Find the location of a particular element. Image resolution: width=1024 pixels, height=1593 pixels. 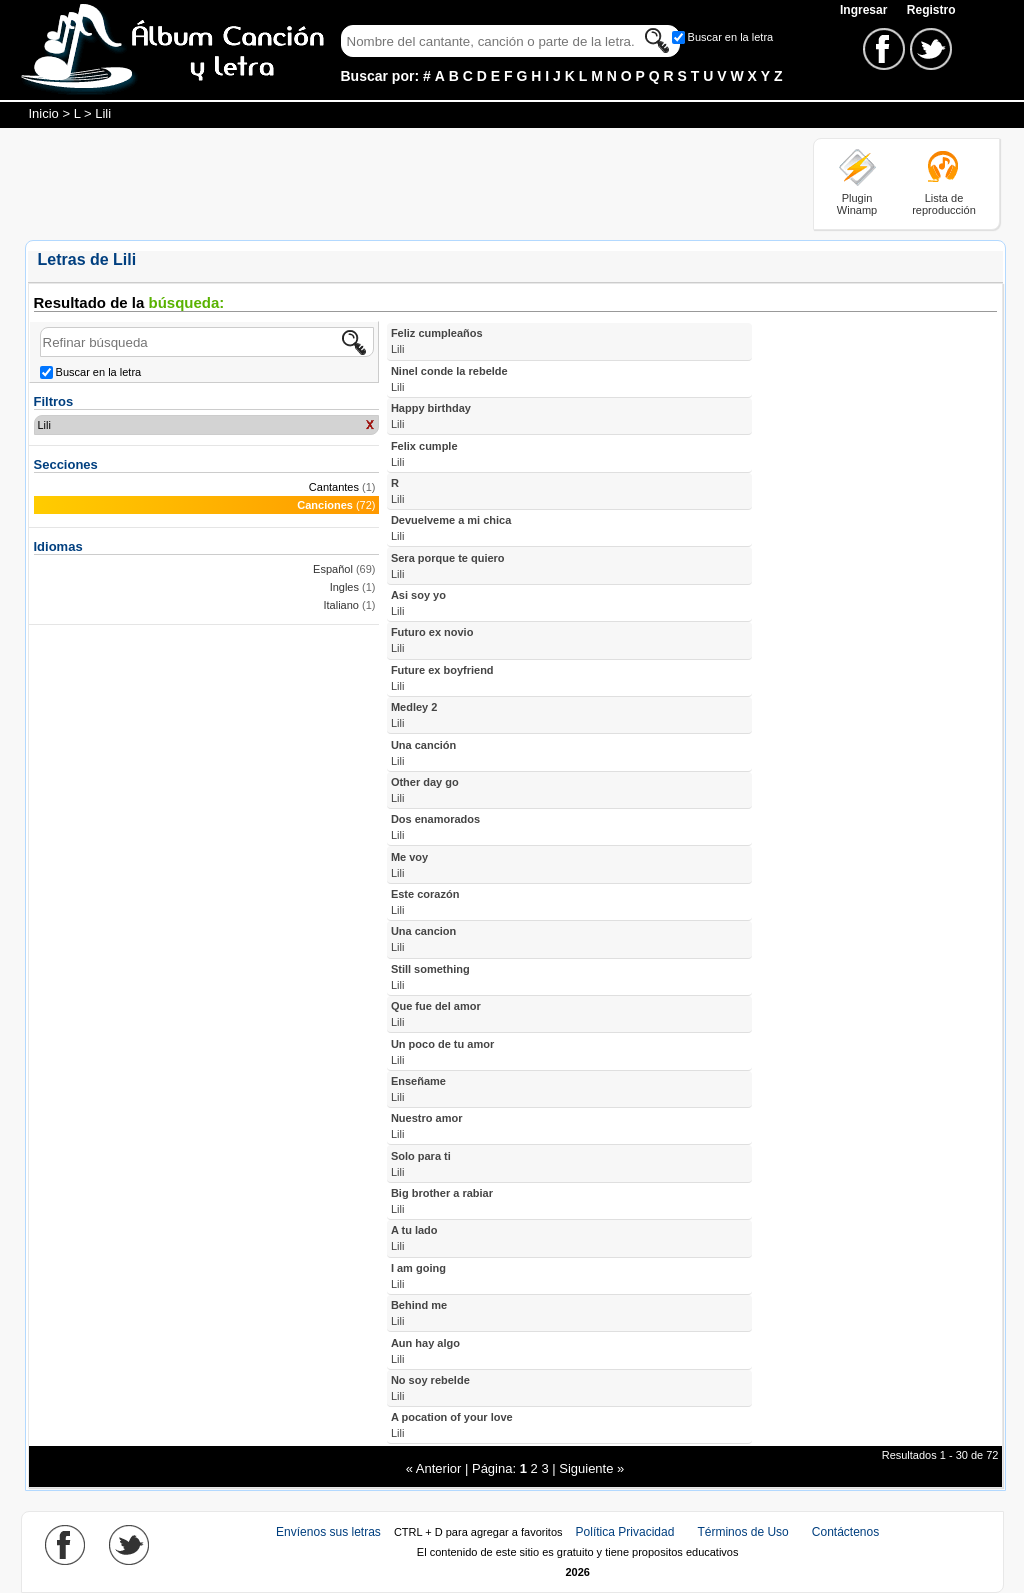

Siguiente » is located at coordinates (591, 1468).